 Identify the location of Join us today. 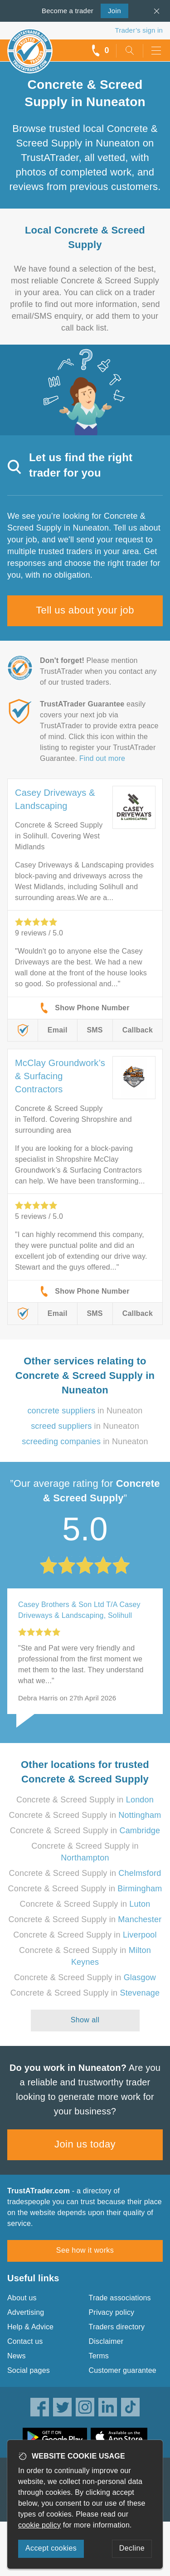
(85, 2144).